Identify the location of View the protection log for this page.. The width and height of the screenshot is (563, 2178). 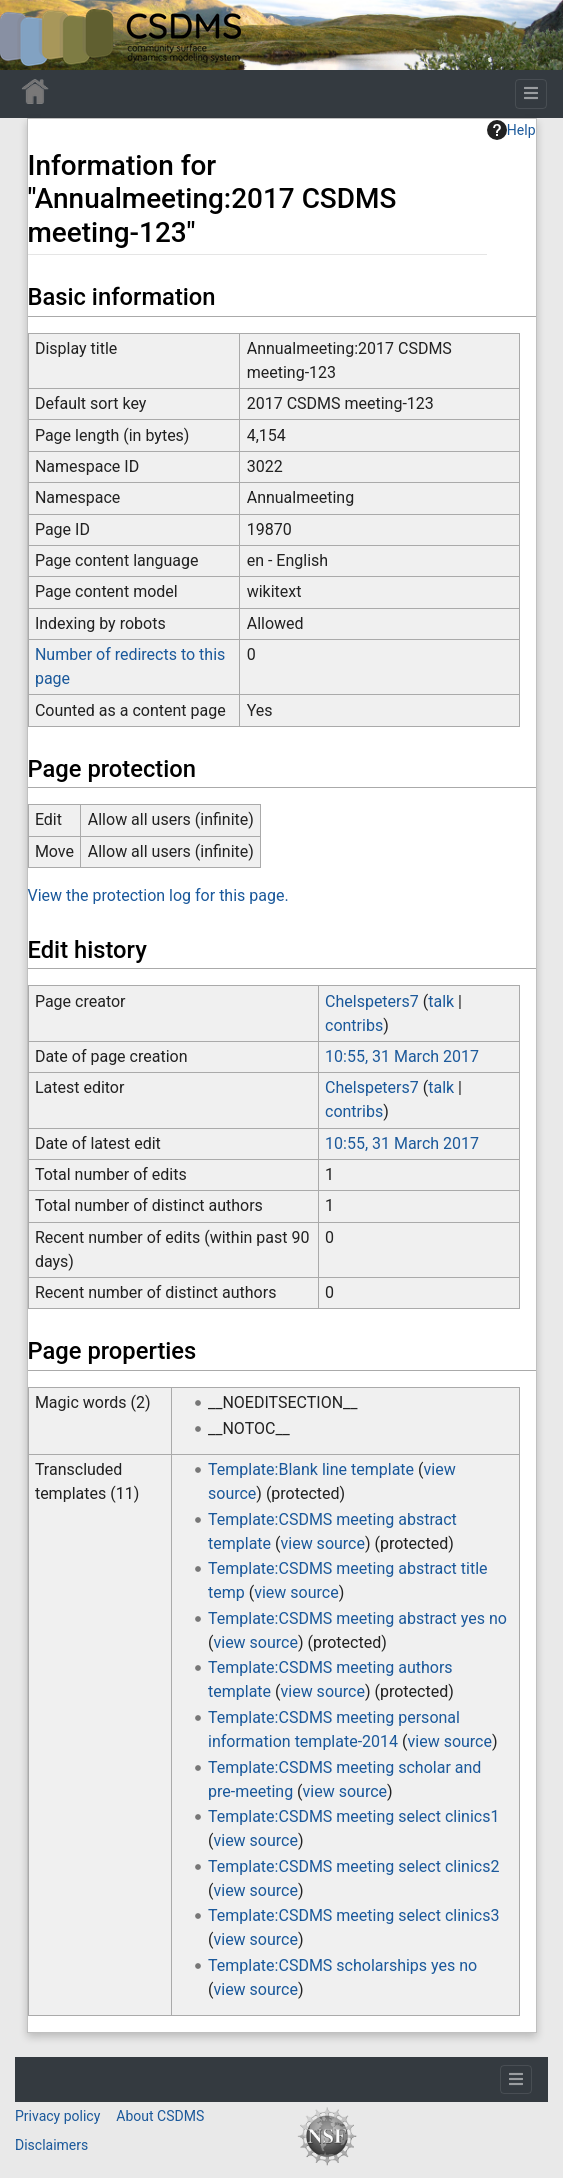
(158, 895).